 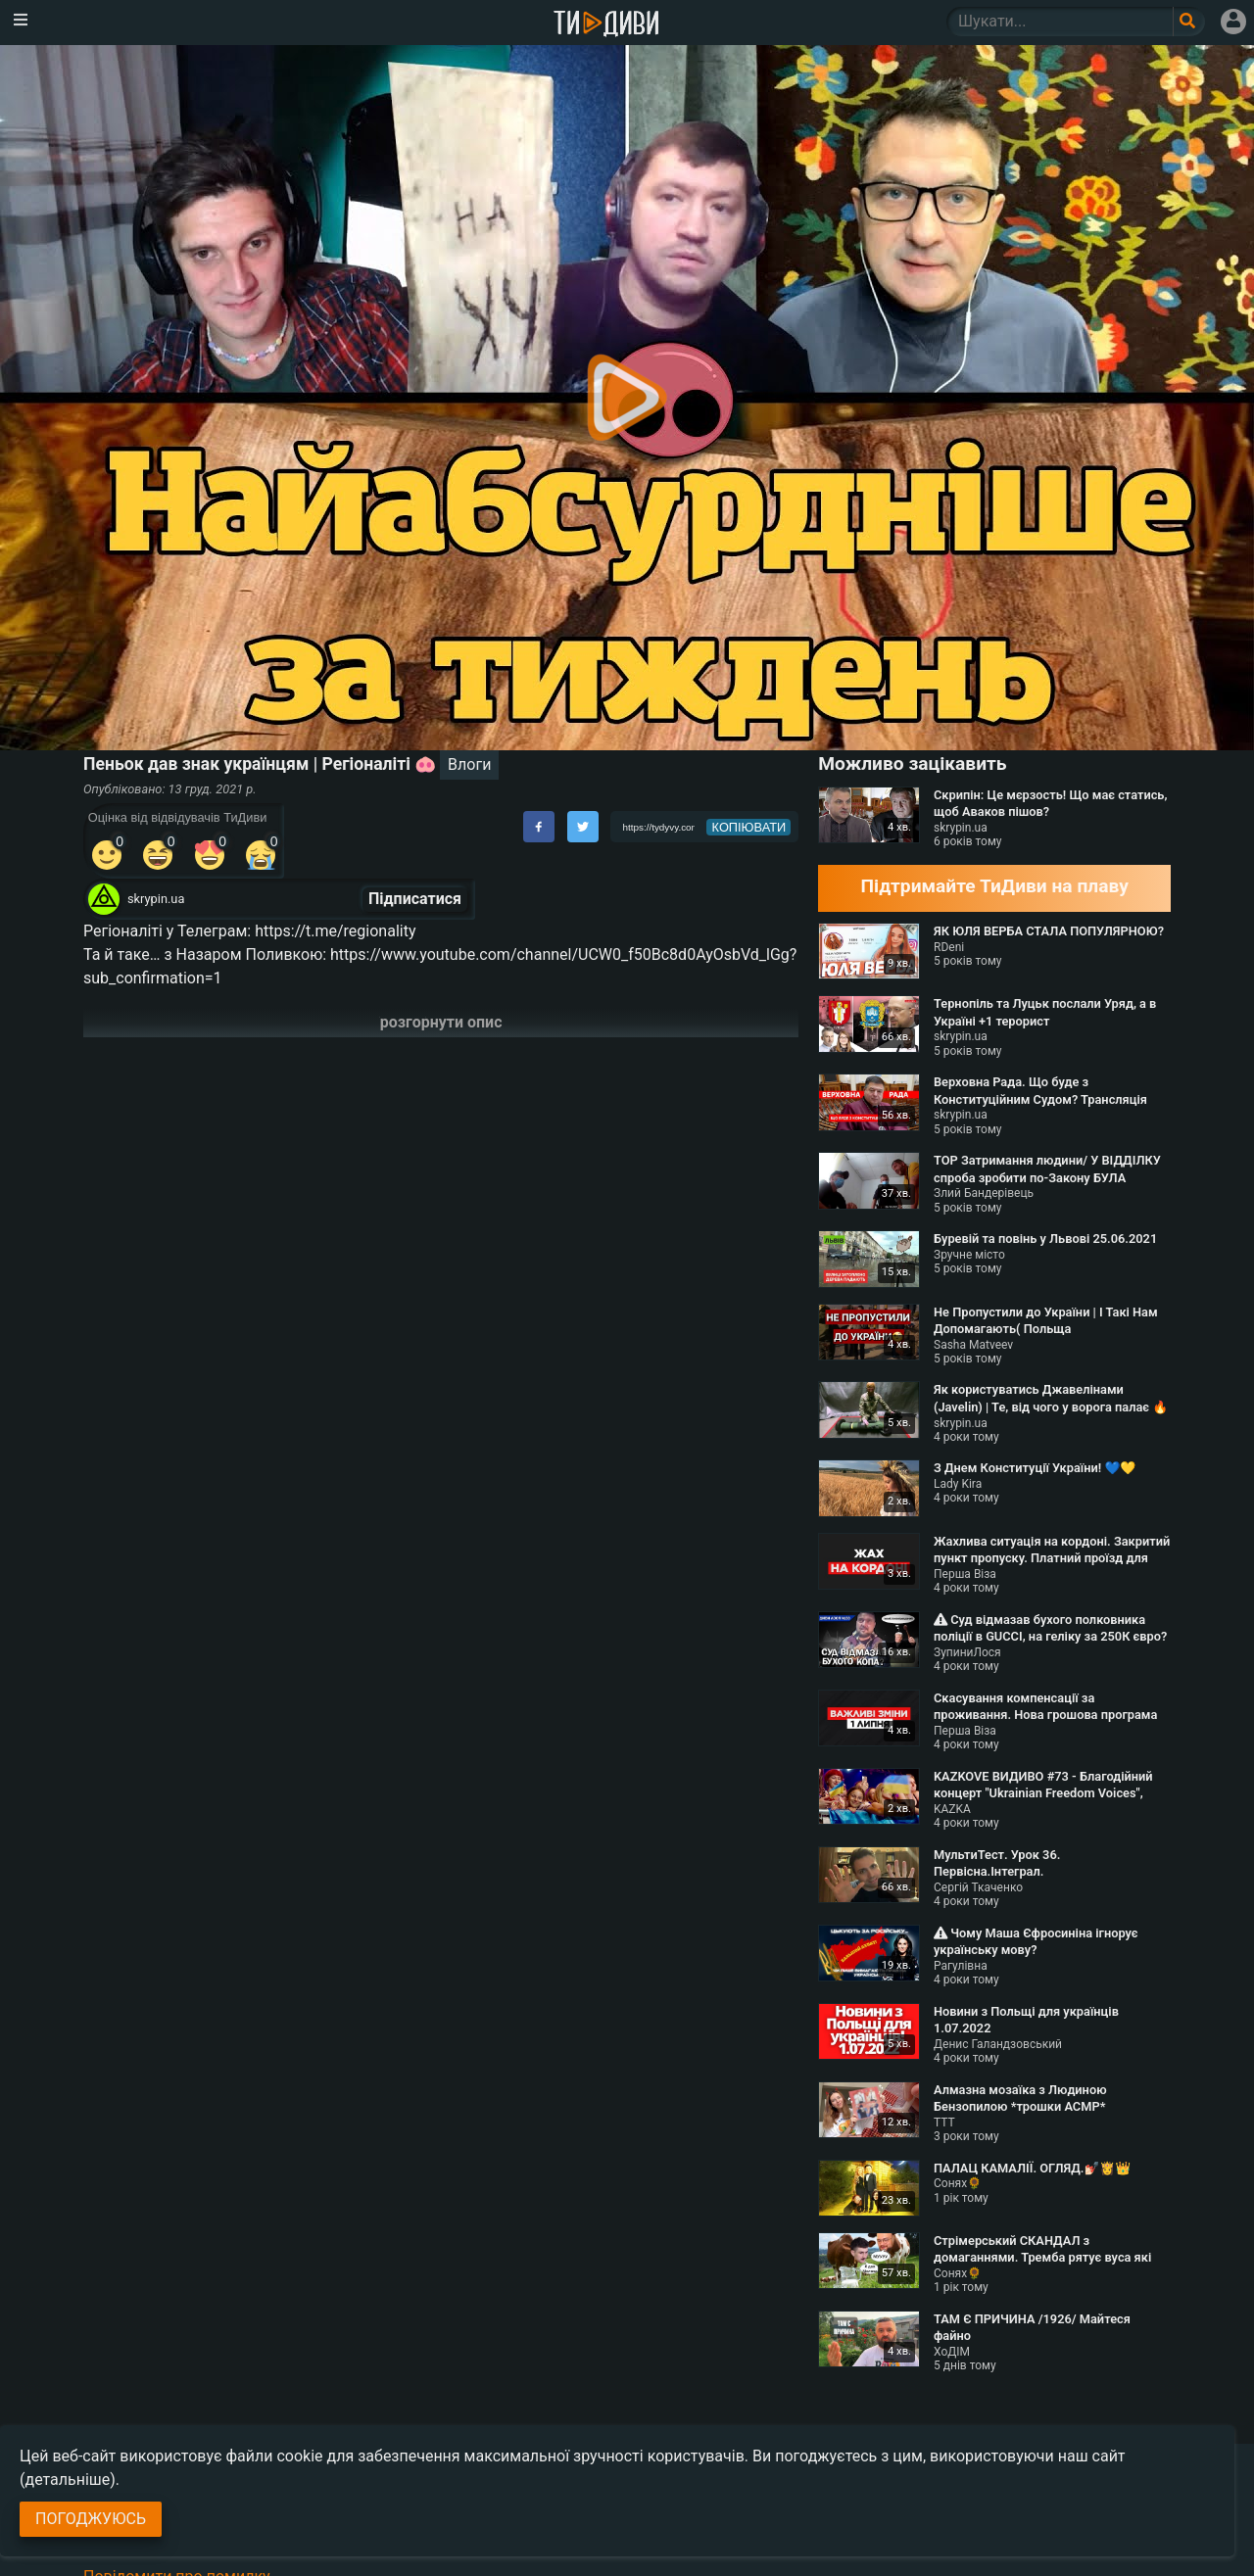 What do you see at coordinates (155, 898) in the screenshot?
I see `skrypin.ua` at bounding box center [155, 898].